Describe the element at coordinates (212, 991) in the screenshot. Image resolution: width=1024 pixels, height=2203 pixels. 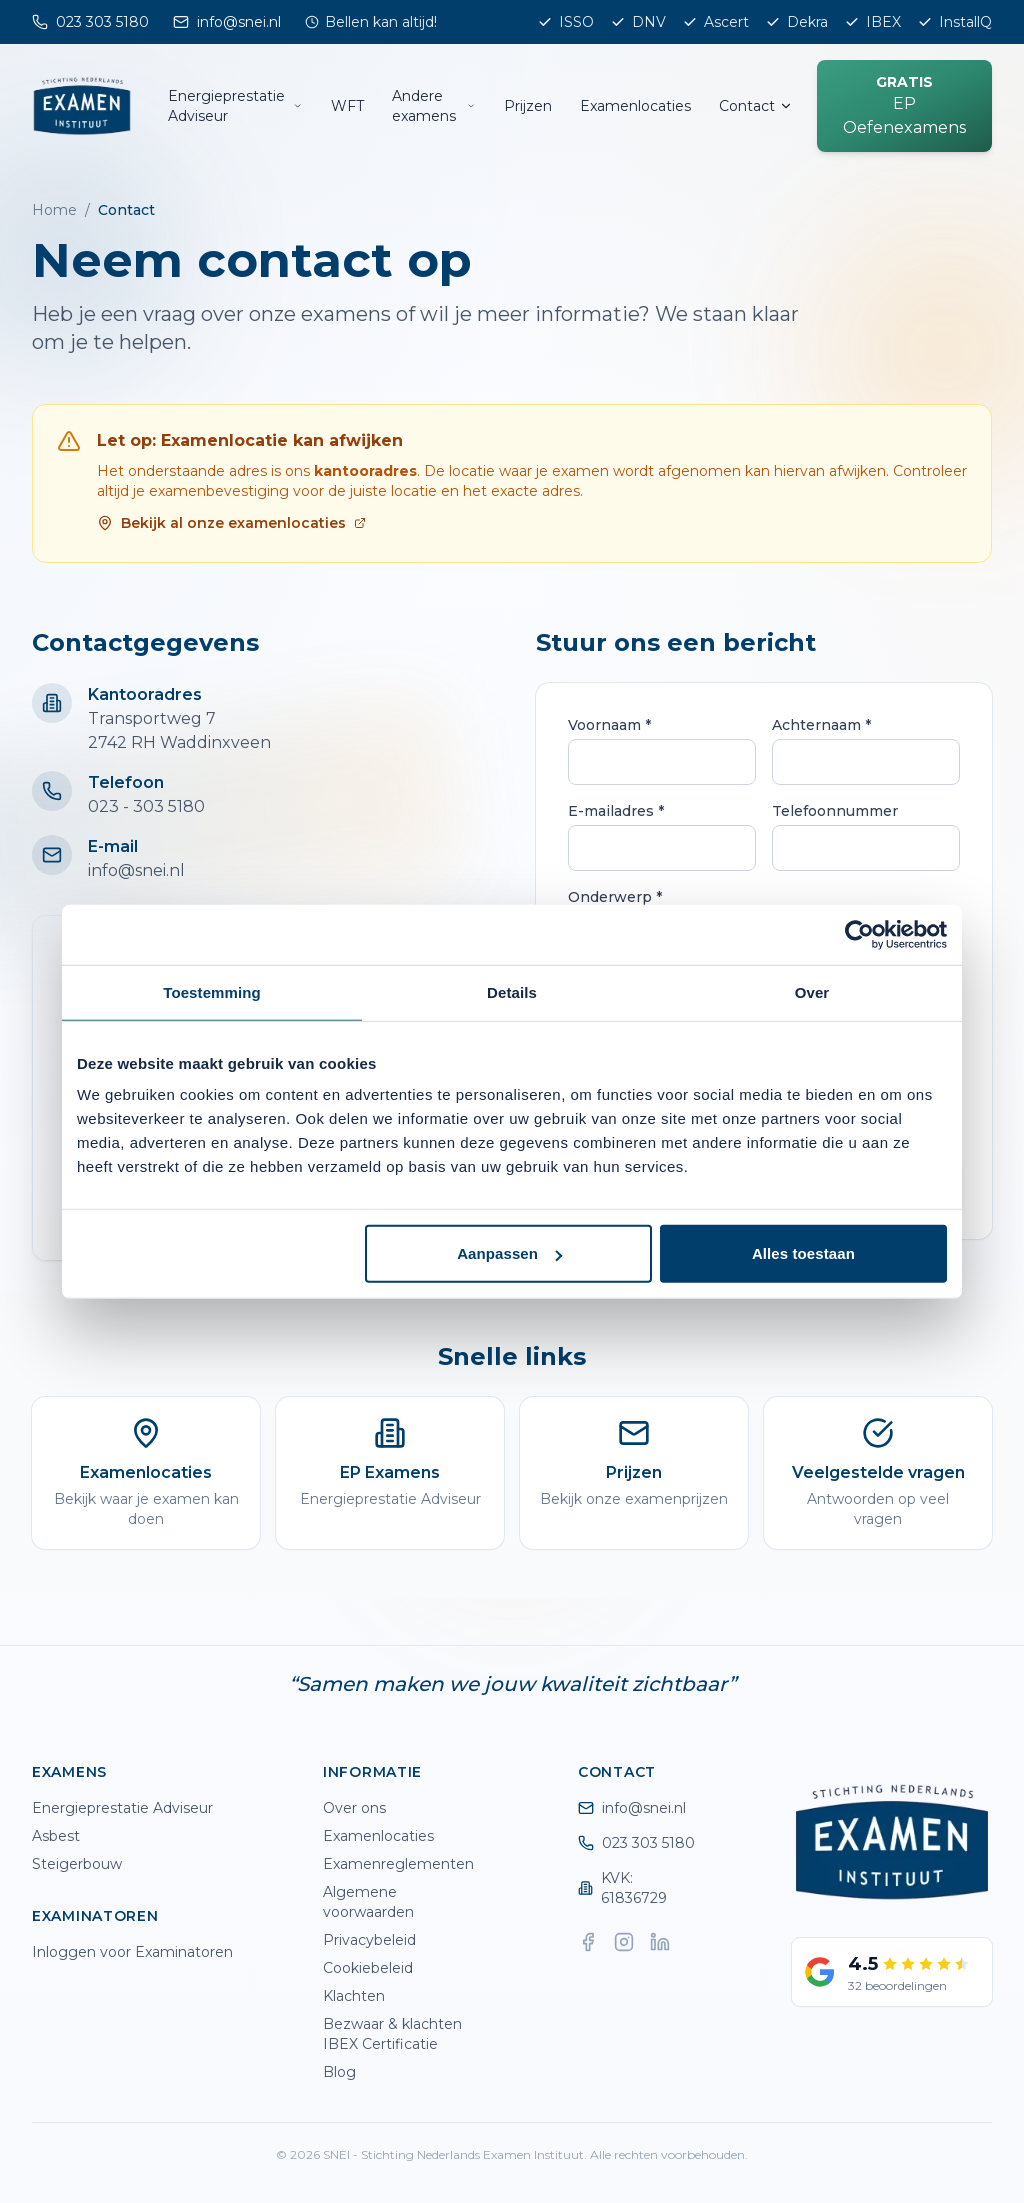
I see `Toestemming [tab]` at that location.